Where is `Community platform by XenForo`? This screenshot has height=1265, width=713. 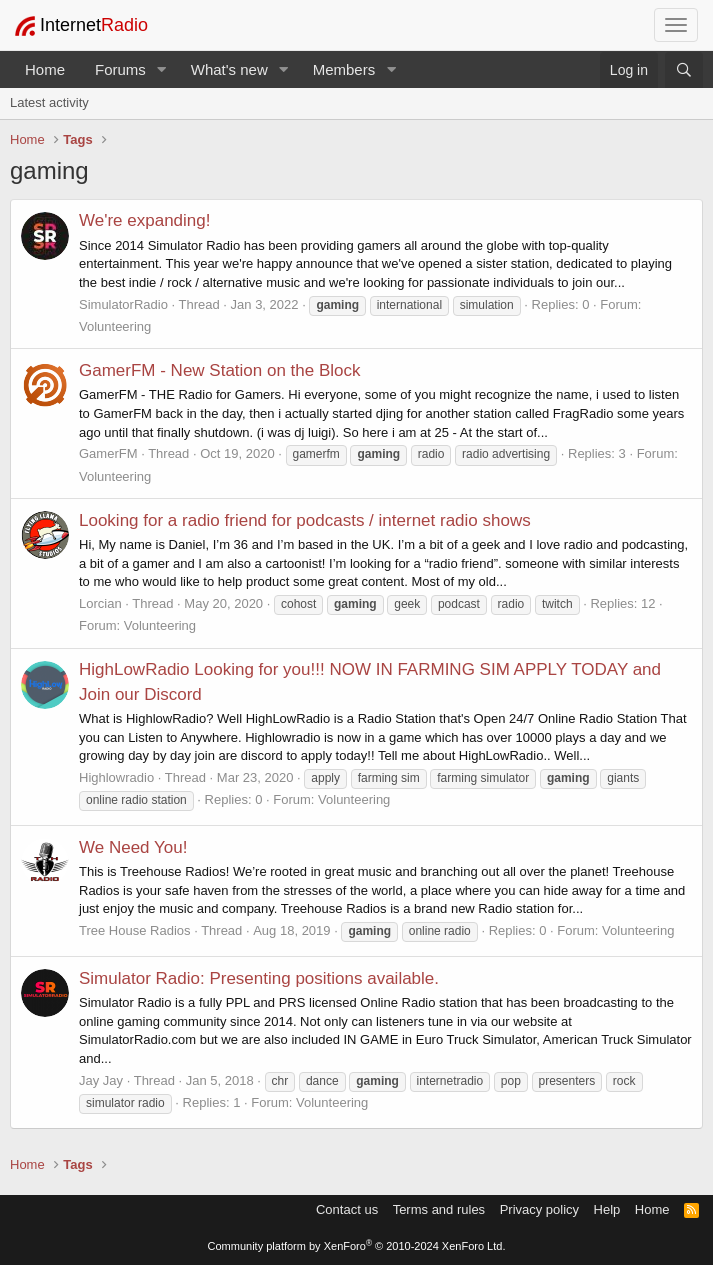
Community platform by XenForo is located at coordinates (357, 1246).